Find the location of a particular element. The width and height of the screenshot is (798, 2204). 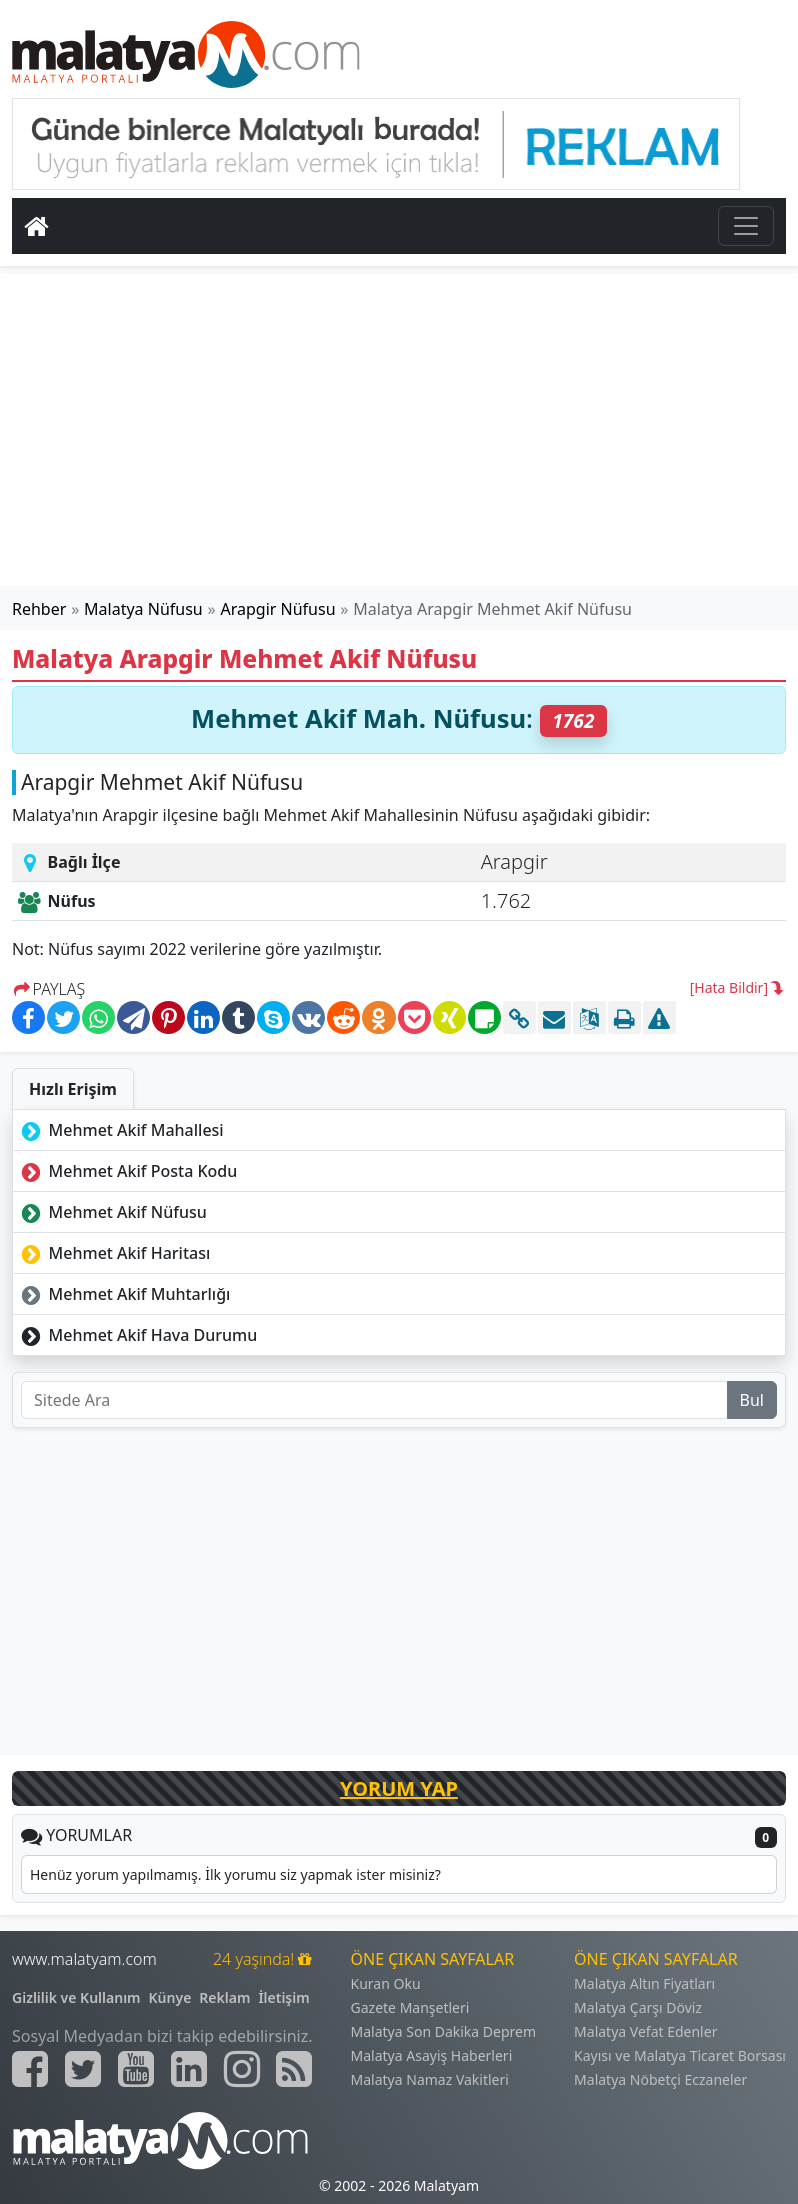

İletişim is located at coordinates (283, 1997).